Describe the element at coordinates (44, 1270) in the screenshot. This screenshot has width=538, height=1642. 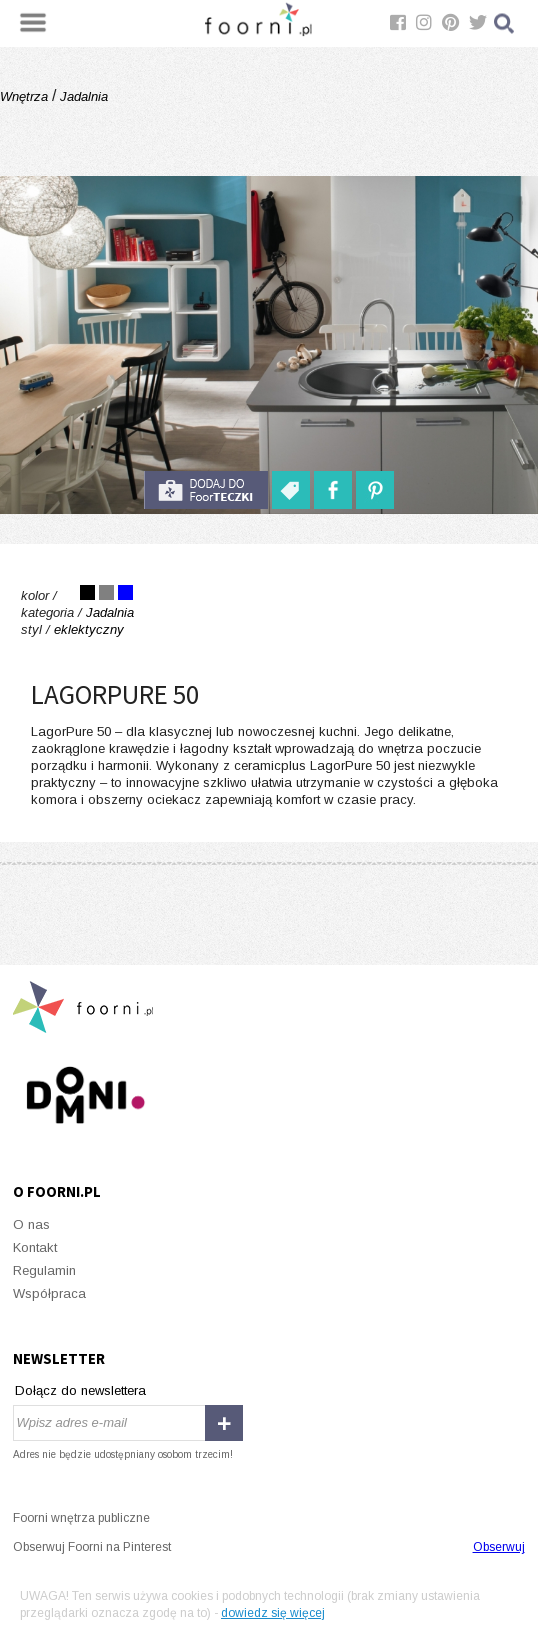
I see `Regulamin` at that location.